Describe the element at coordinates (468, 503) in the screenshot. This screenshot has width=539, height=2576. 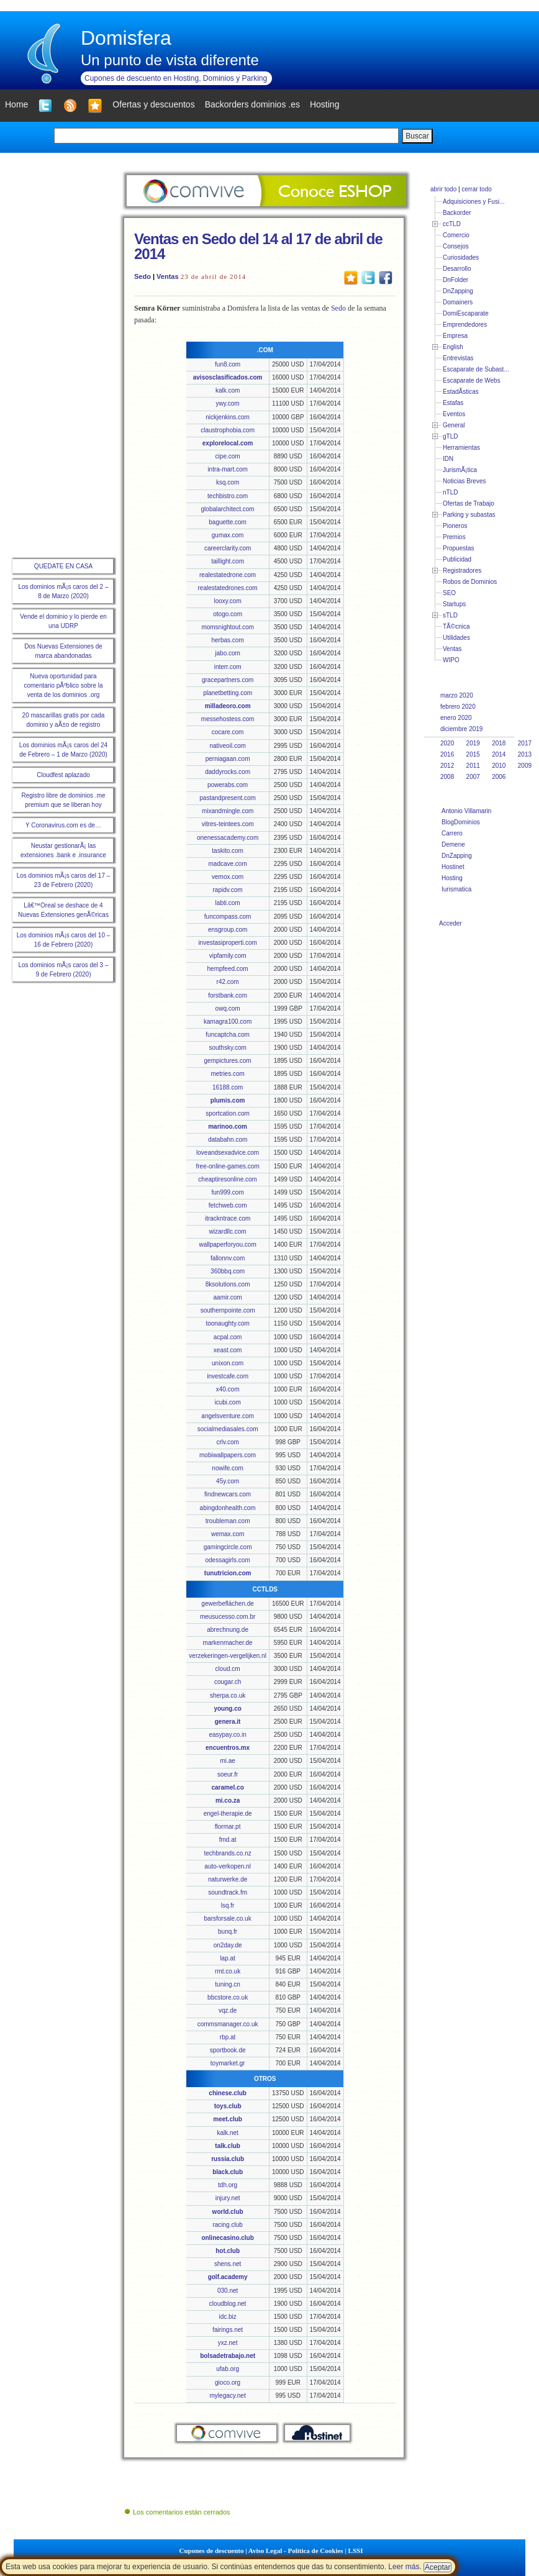
I see `Ofertas de Trabajo` at that location.